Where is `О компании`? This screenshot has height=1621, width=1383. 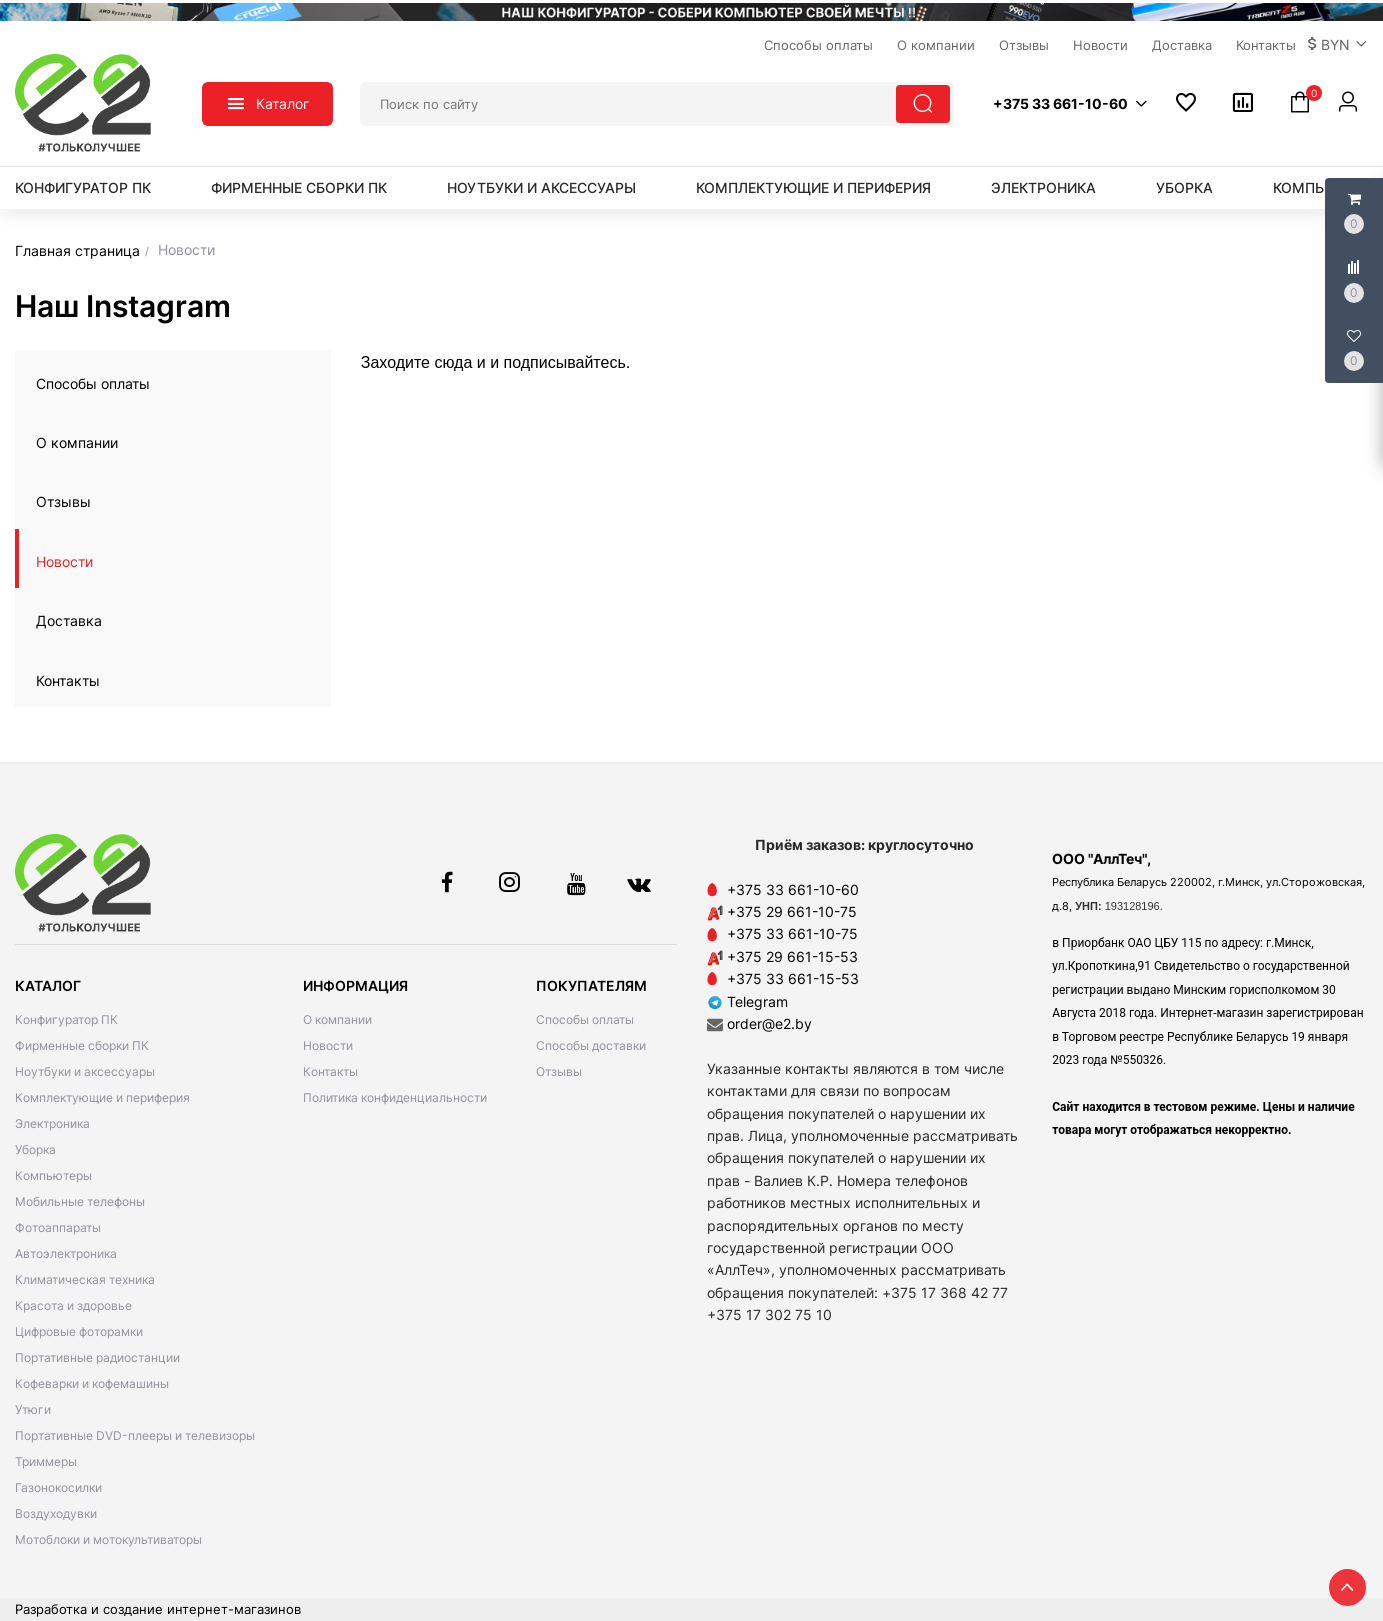 О компании is located at coordinates (77, 442).